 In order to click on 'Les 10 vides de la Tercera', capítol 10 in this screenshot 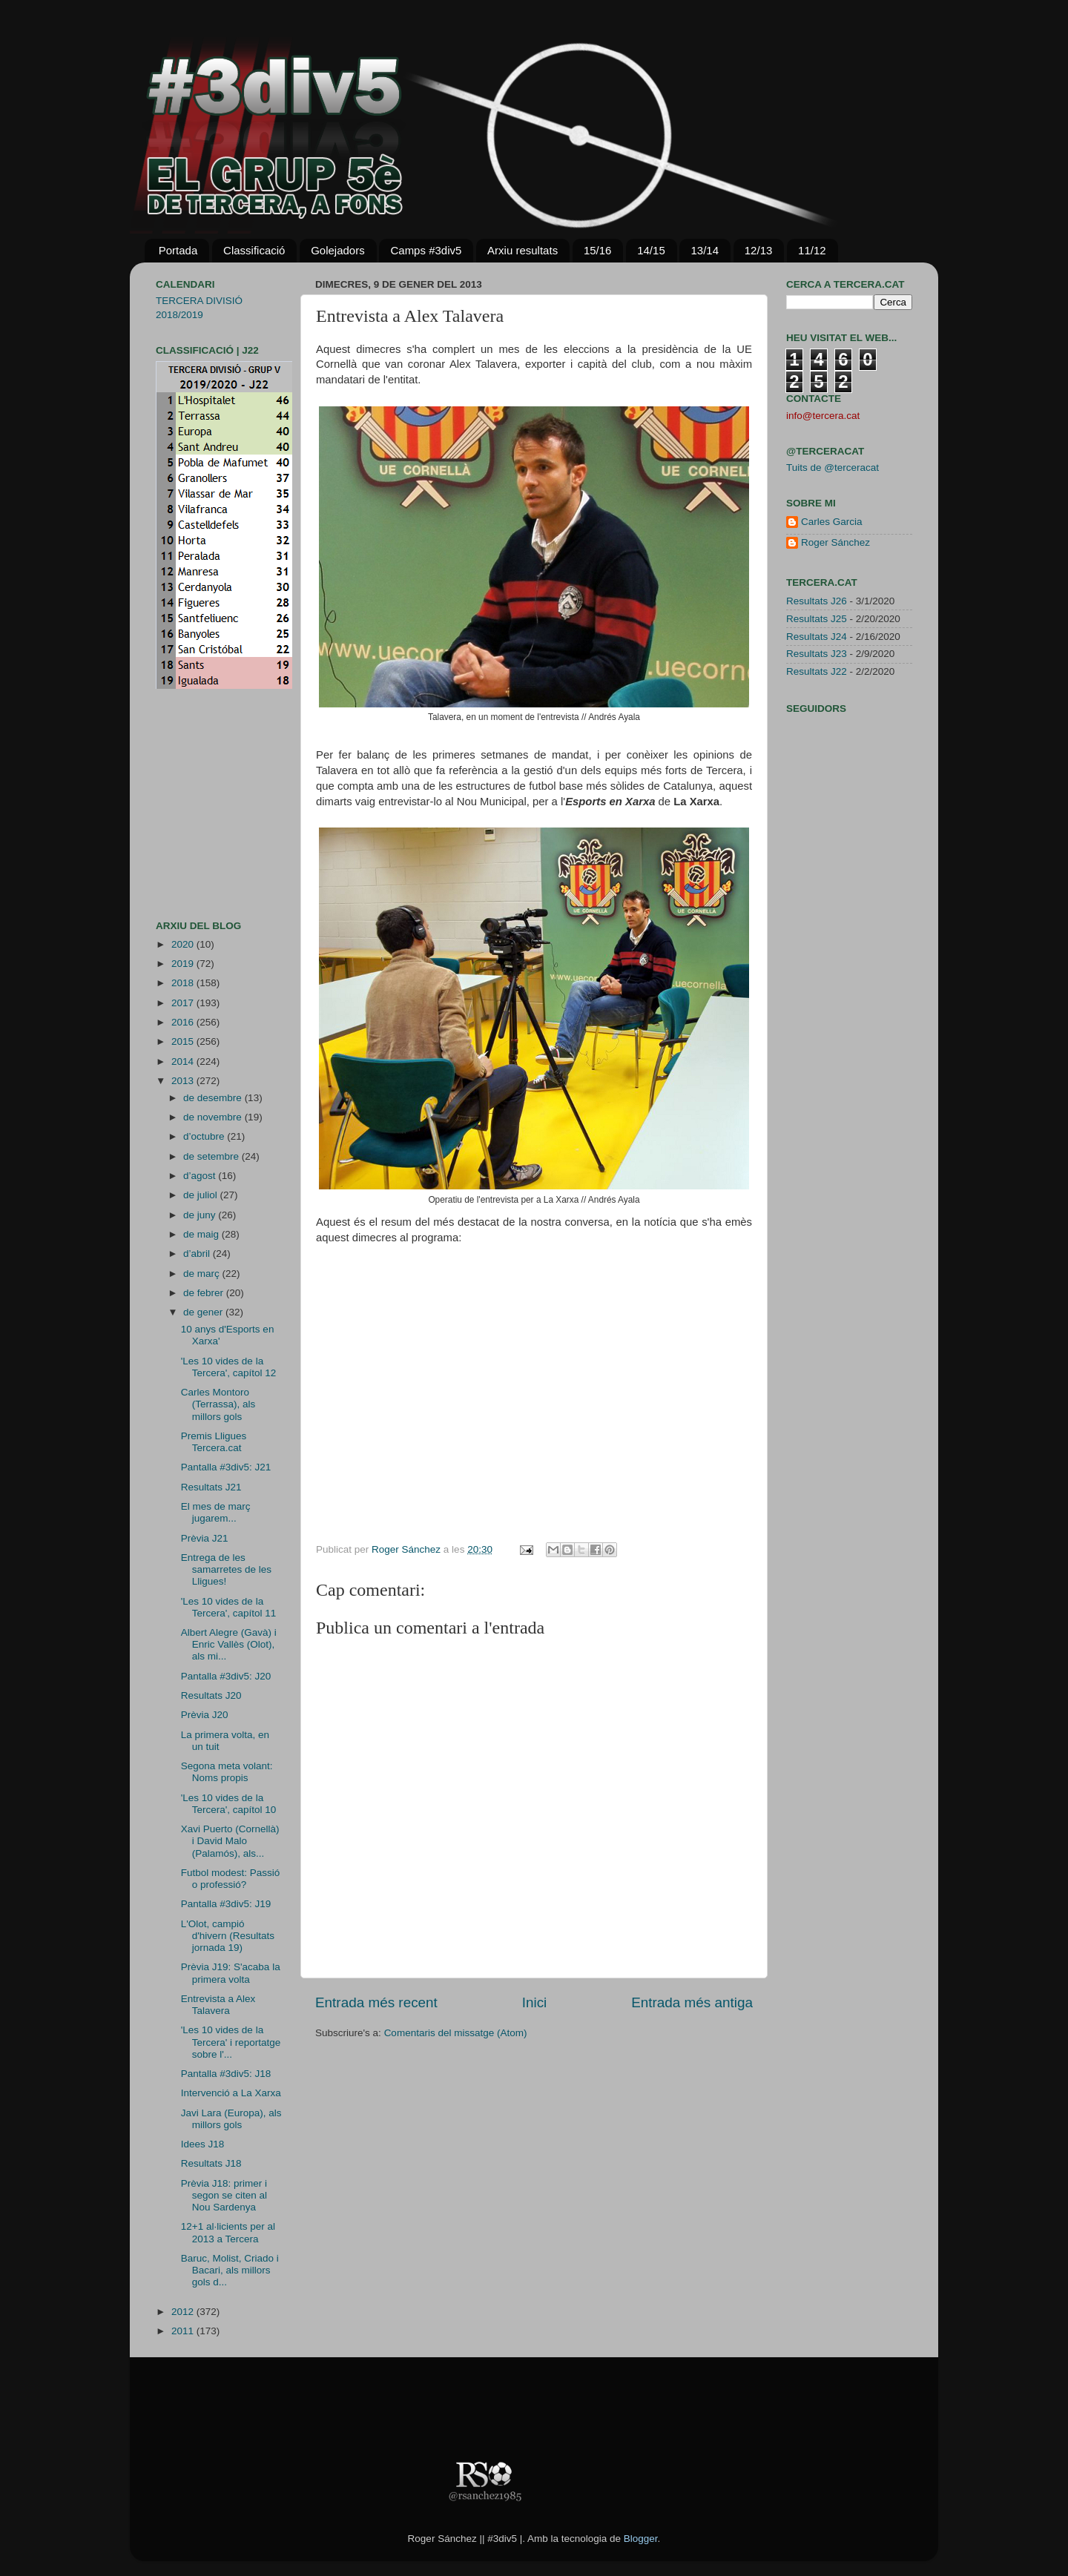, I will do `click(229, 1803)`.